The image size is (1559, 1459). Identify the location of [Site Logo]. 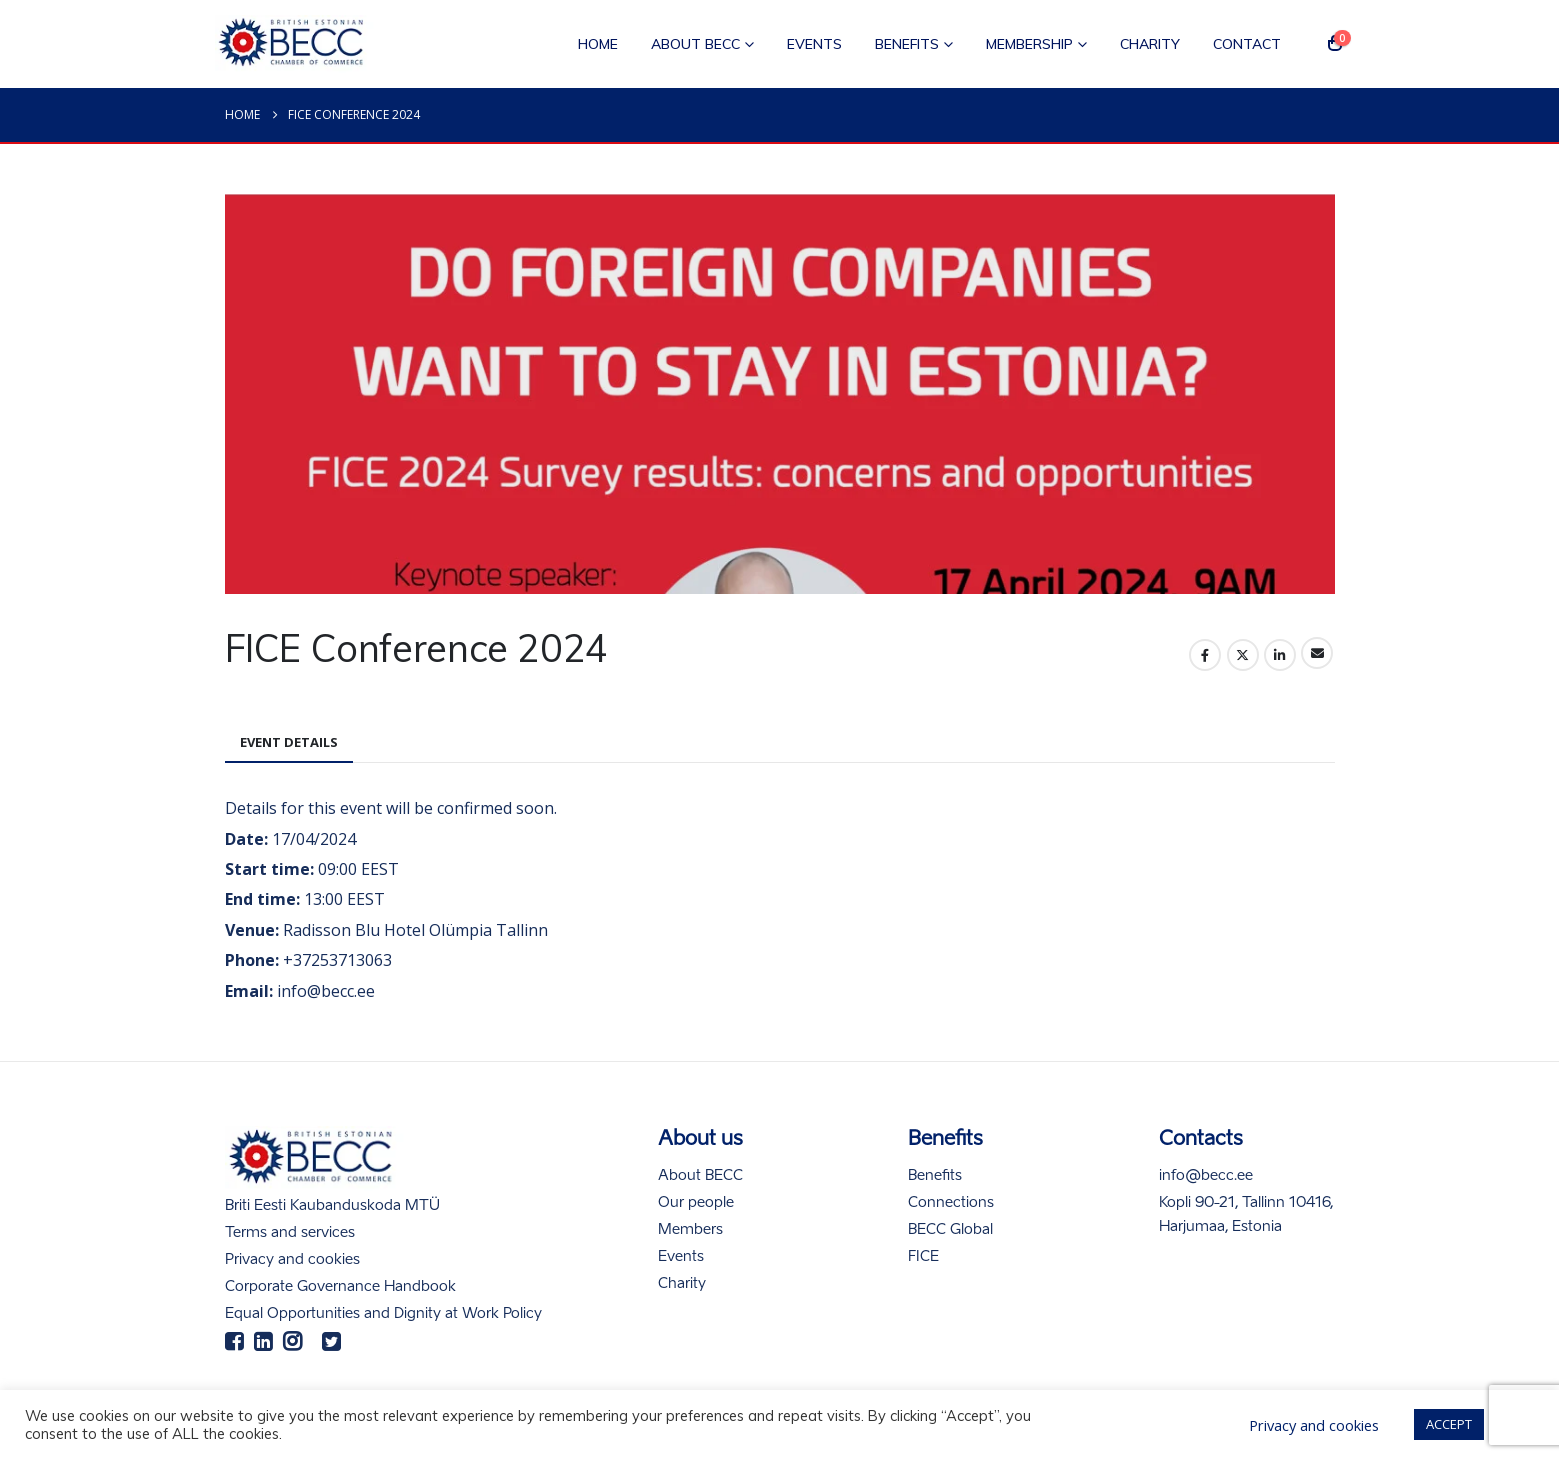
(295, 44).